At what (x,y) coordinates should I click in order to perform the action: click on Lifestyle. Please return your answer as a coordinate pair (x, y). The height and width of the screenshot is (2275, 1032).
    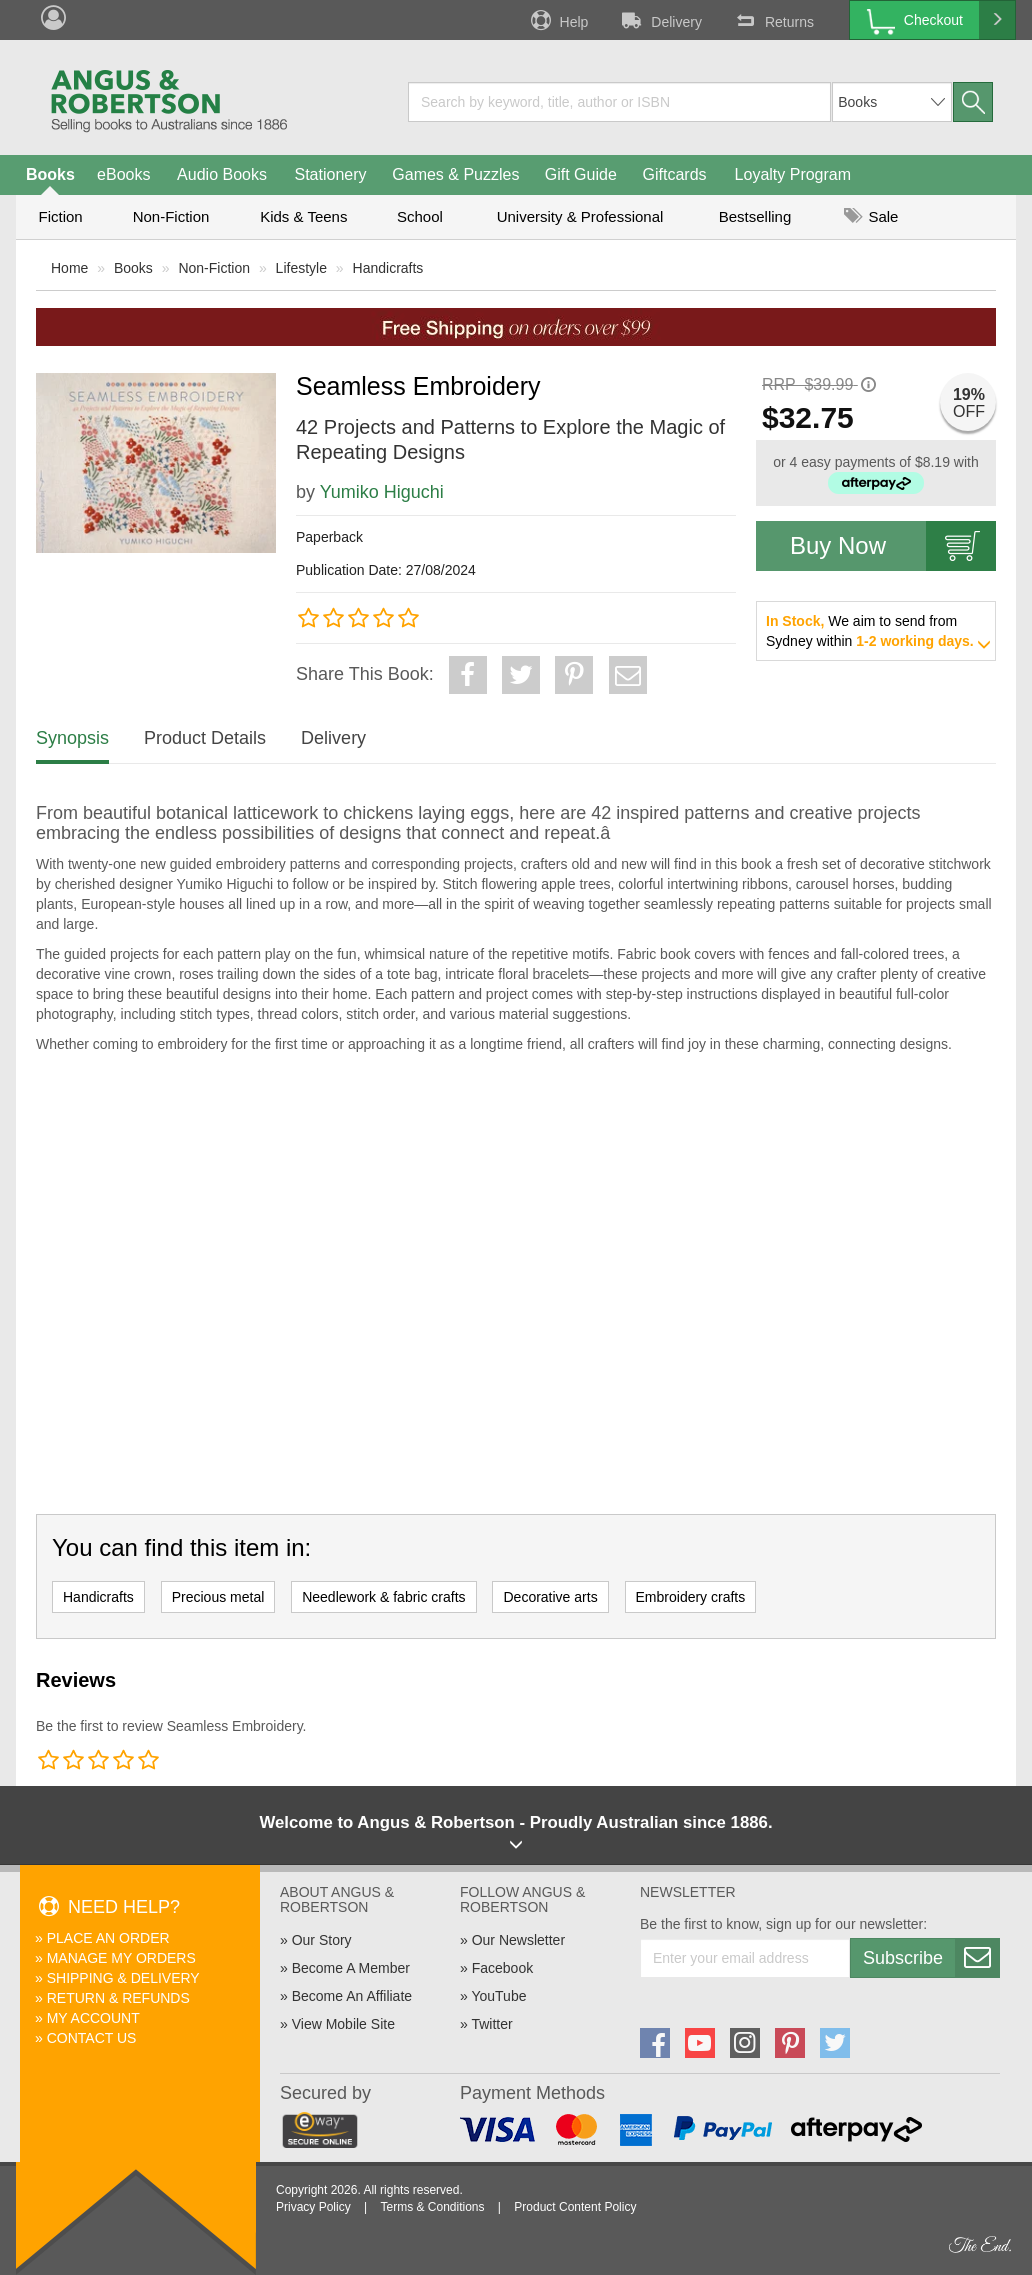
    Looking at the image, I should click on (301, 268).